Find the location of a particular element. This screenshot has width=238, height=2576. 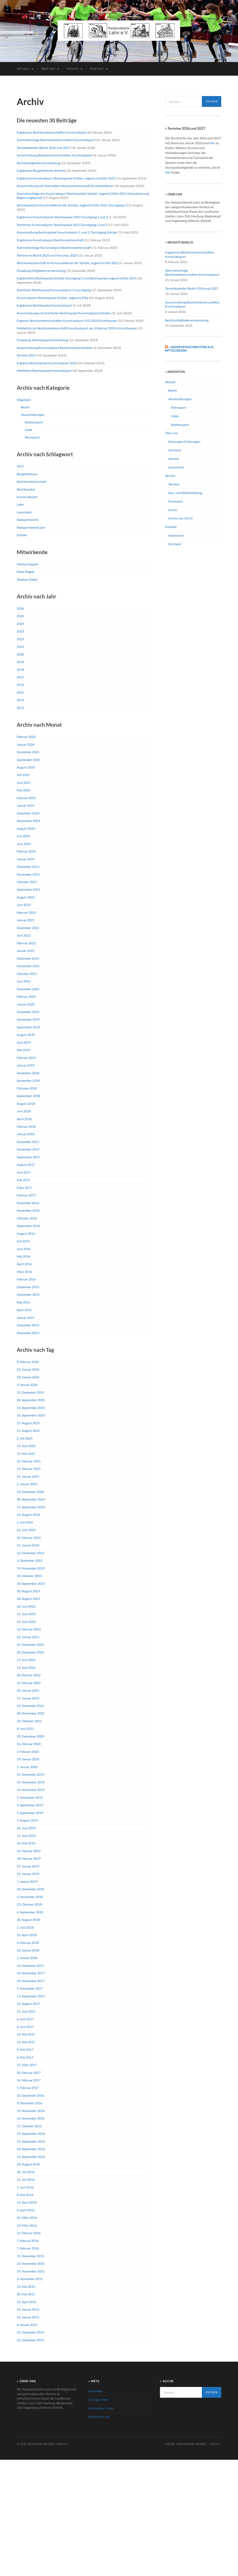

14. Januar 2015 is located at coordinates (29, 2432).